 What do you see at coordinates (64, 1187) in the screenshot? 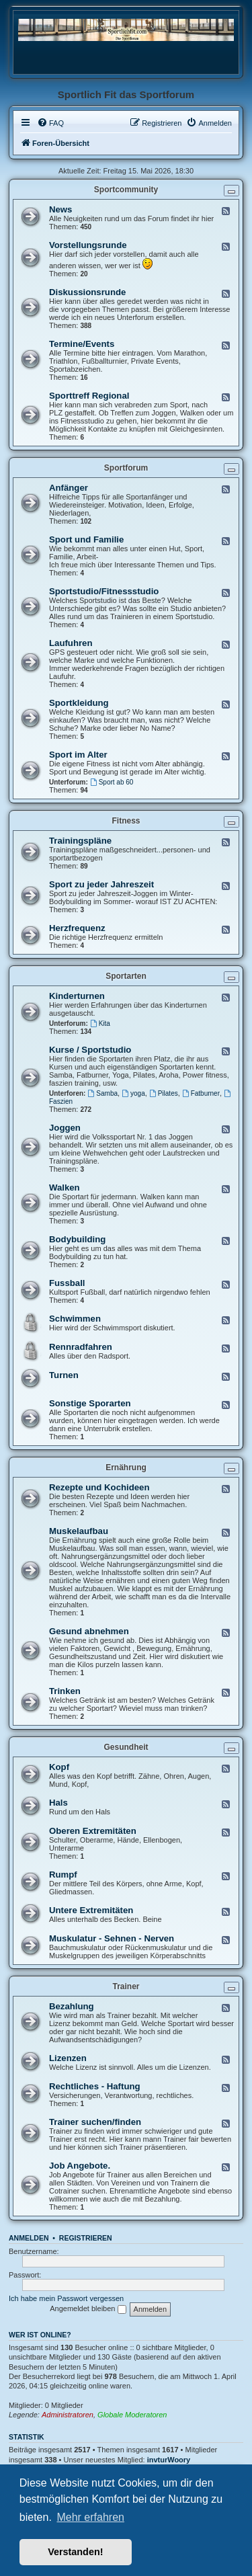
I see `Walken` at bounding box center [64, 1187].